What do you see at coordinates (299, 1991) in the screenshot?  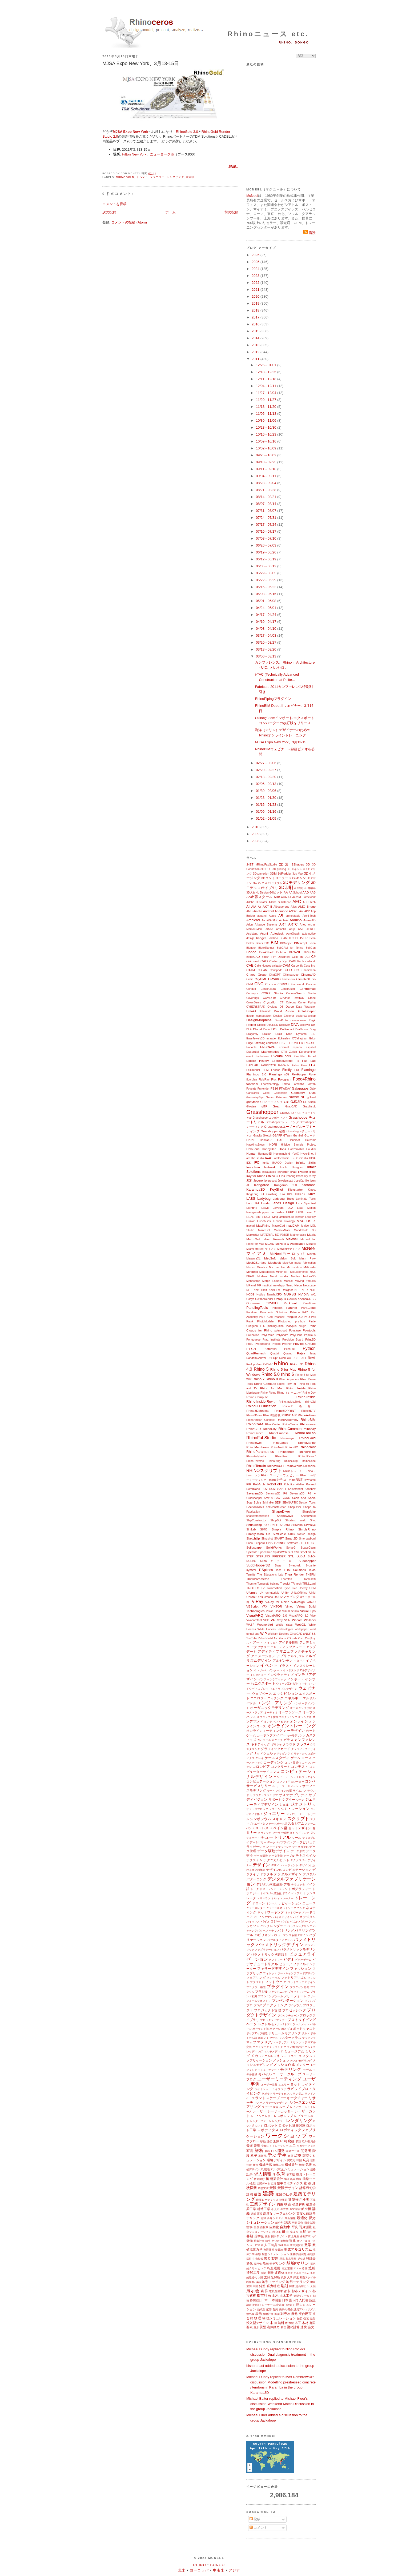 I see `プラットフォーム` at bounding box center [299, 1991].